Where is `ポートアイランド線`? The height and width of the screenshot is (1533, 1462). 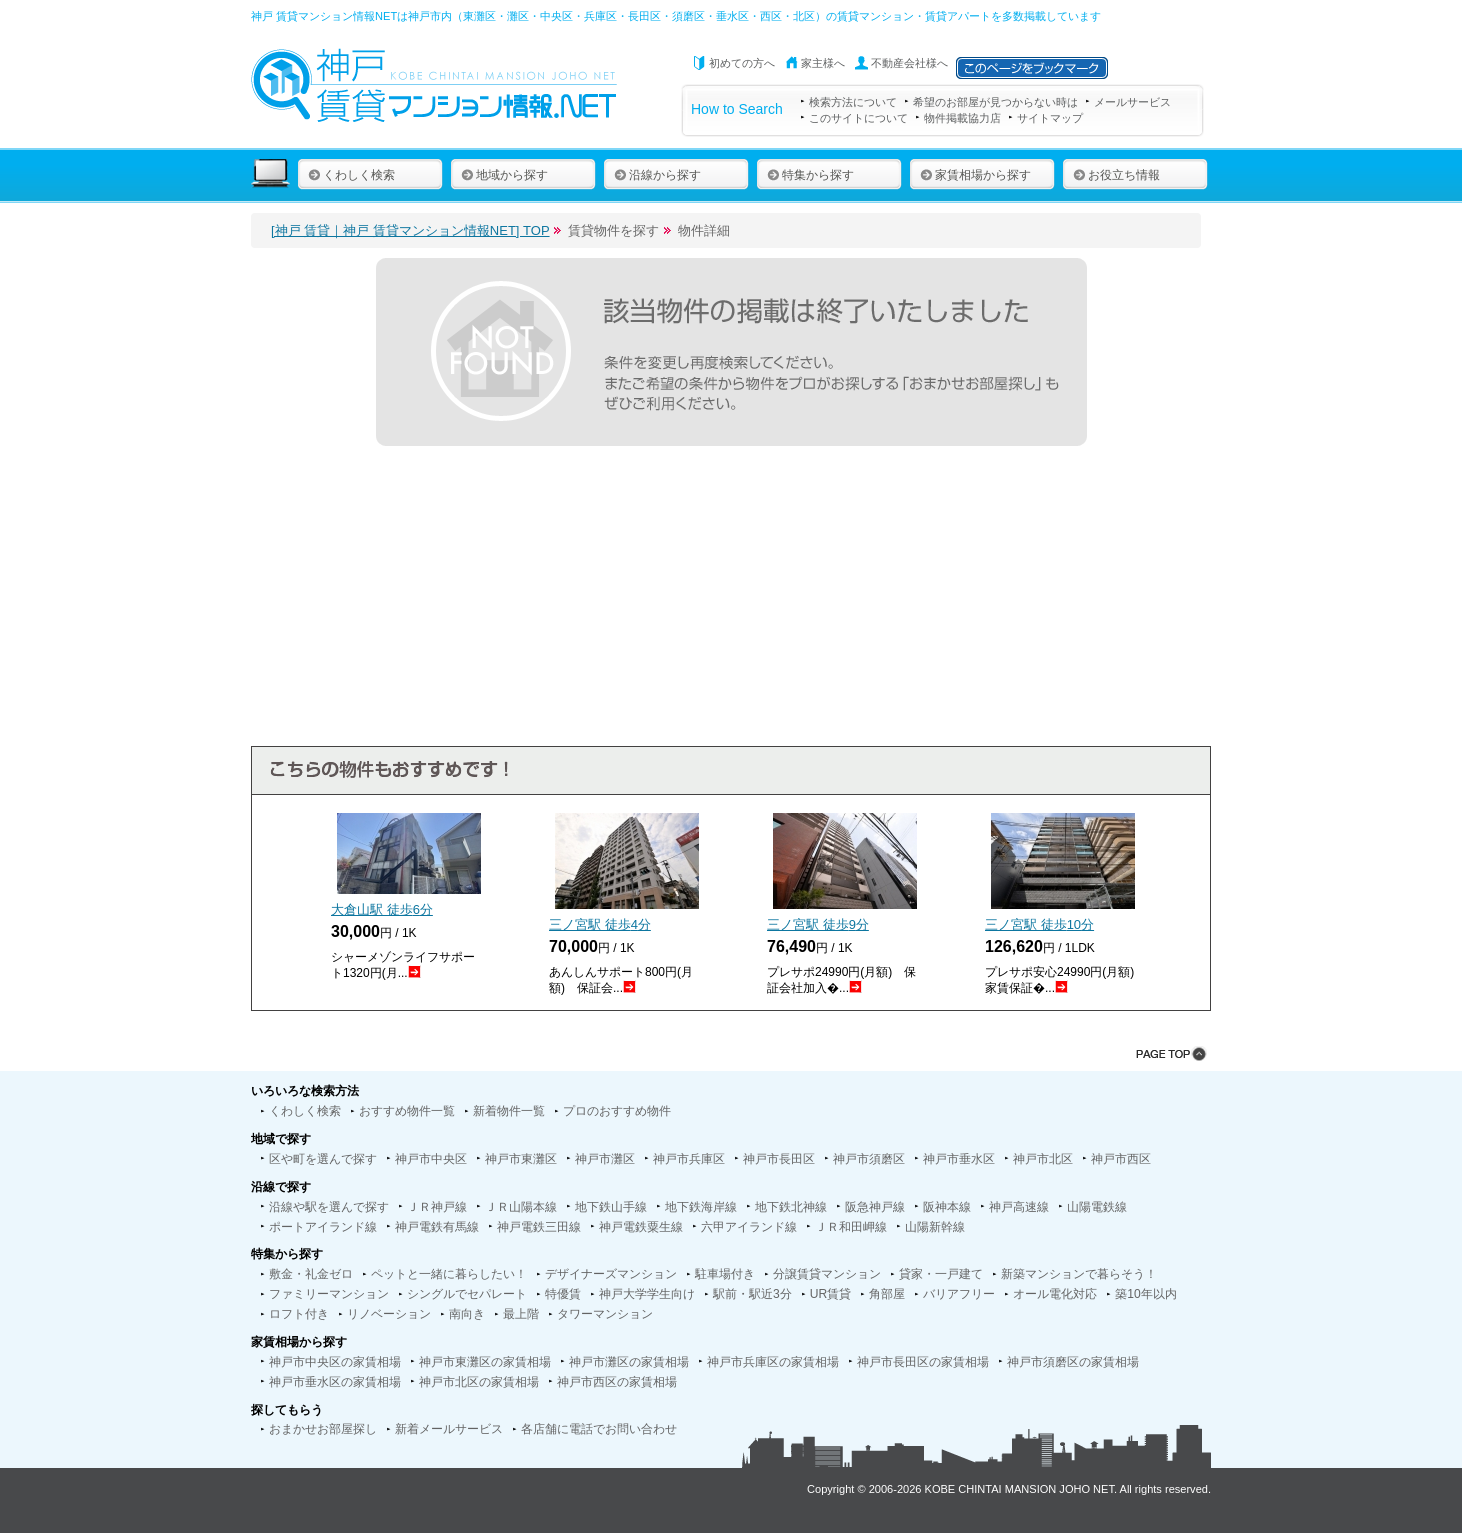 ポートアイランド線 is located at coordinates (323, 1227).